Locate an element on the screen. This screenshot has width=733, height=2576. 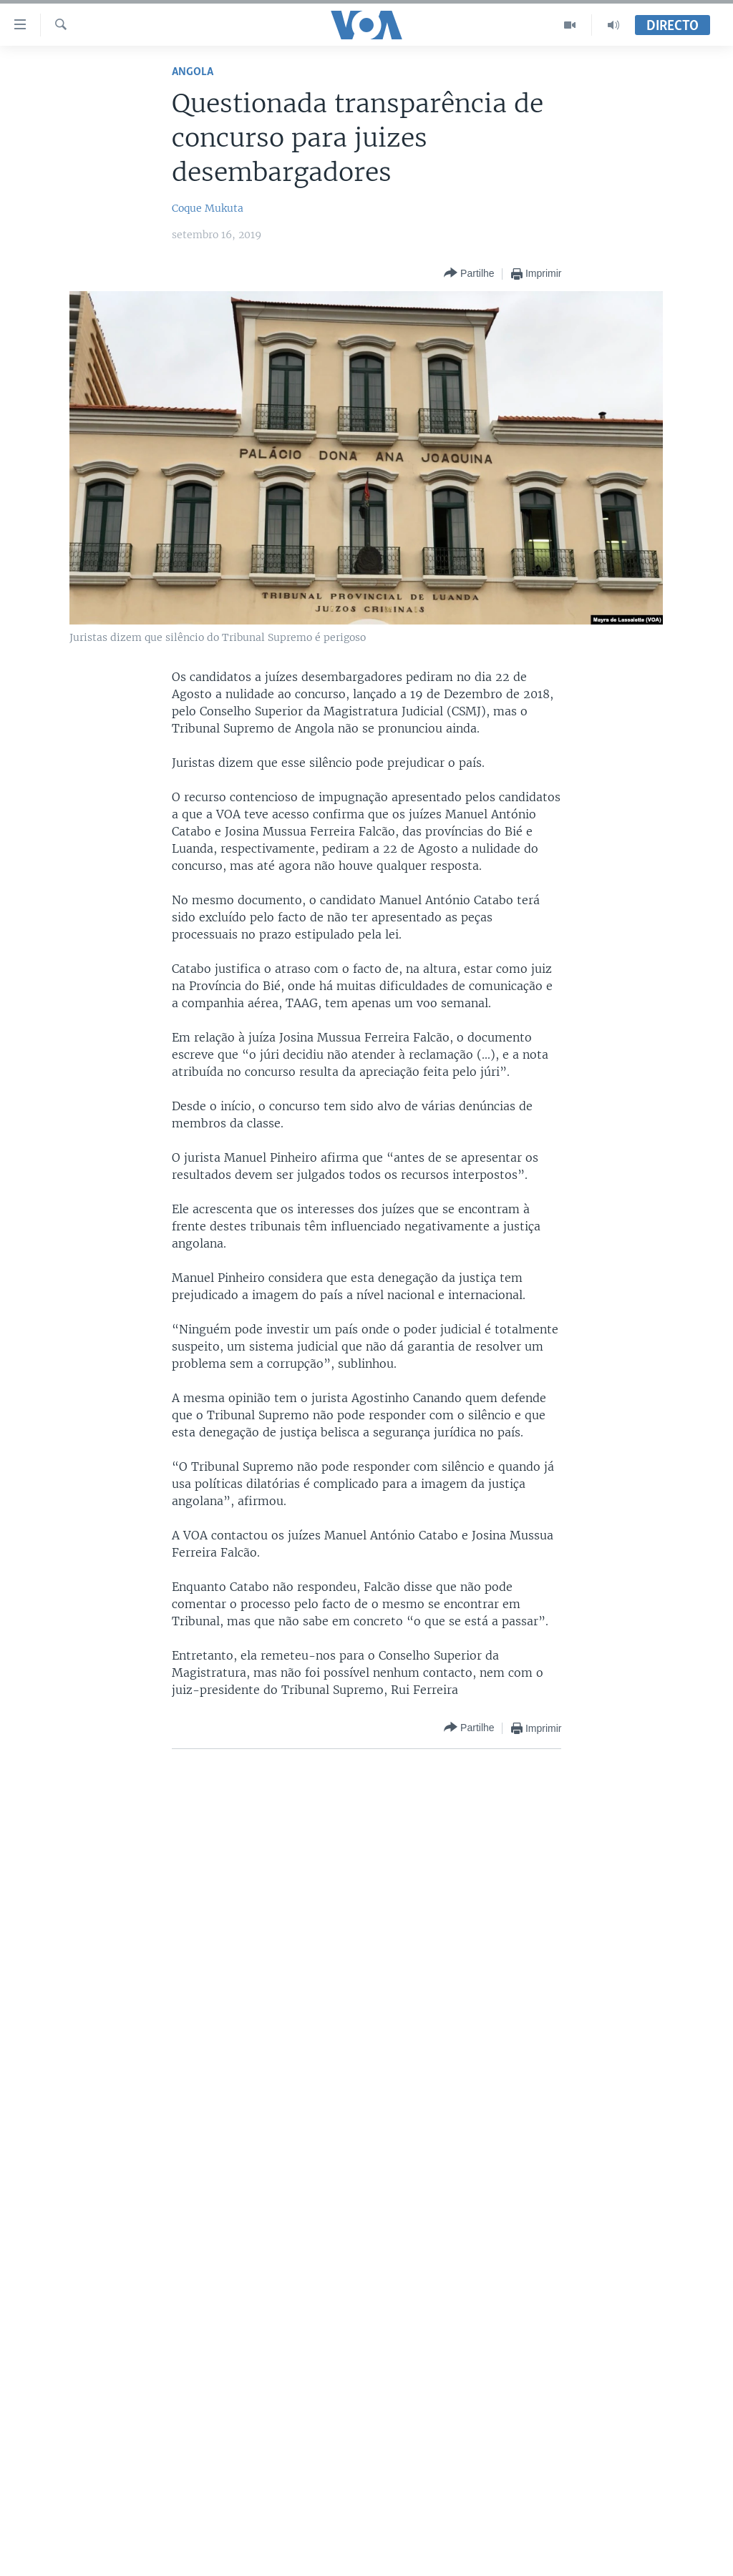
Coque Mukuta is located at coordinates (207, 208).